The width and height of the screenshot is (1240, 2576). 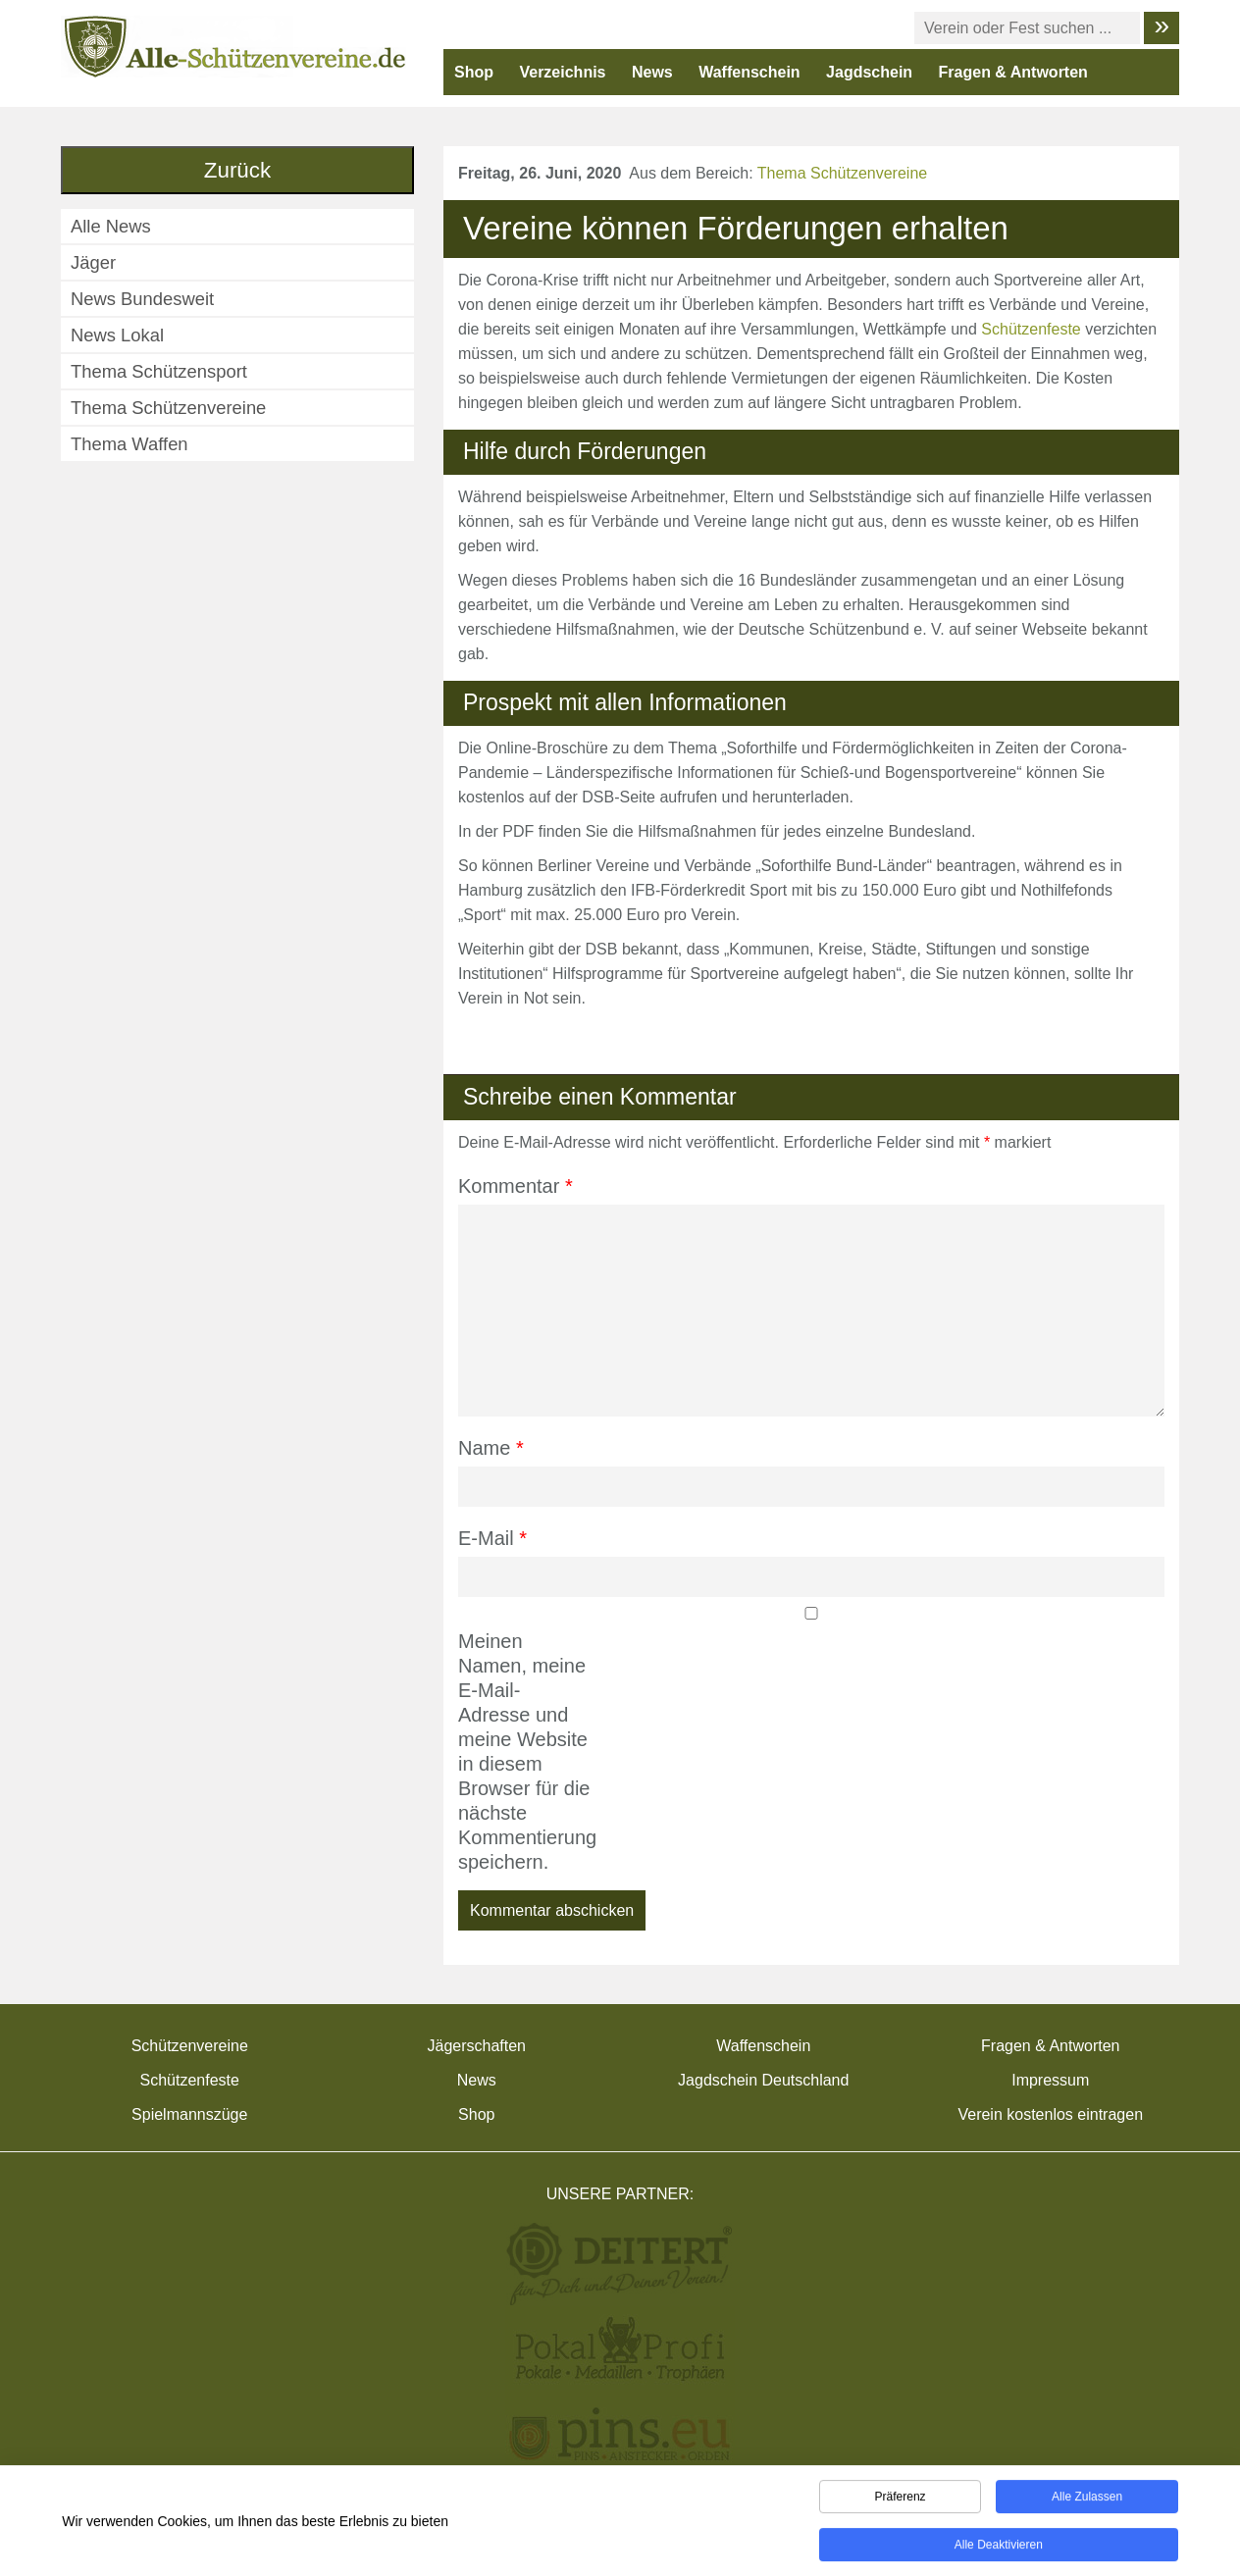 What do you see at coordinates (1013, 72) in the screenshot?
I see `Fragen & Antworten` at bounding box center [1013, 72].